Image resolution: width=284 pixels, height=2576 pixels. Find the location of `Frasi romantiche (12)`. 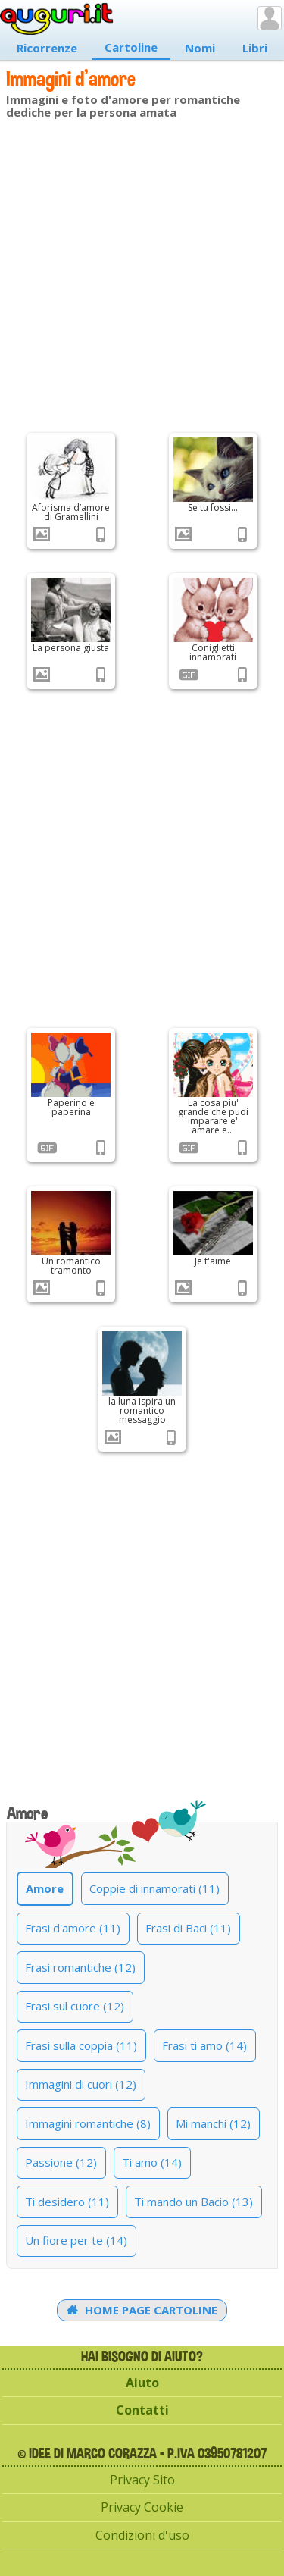

Frasi romantiche (12) is located at coordinates (80, 1967).